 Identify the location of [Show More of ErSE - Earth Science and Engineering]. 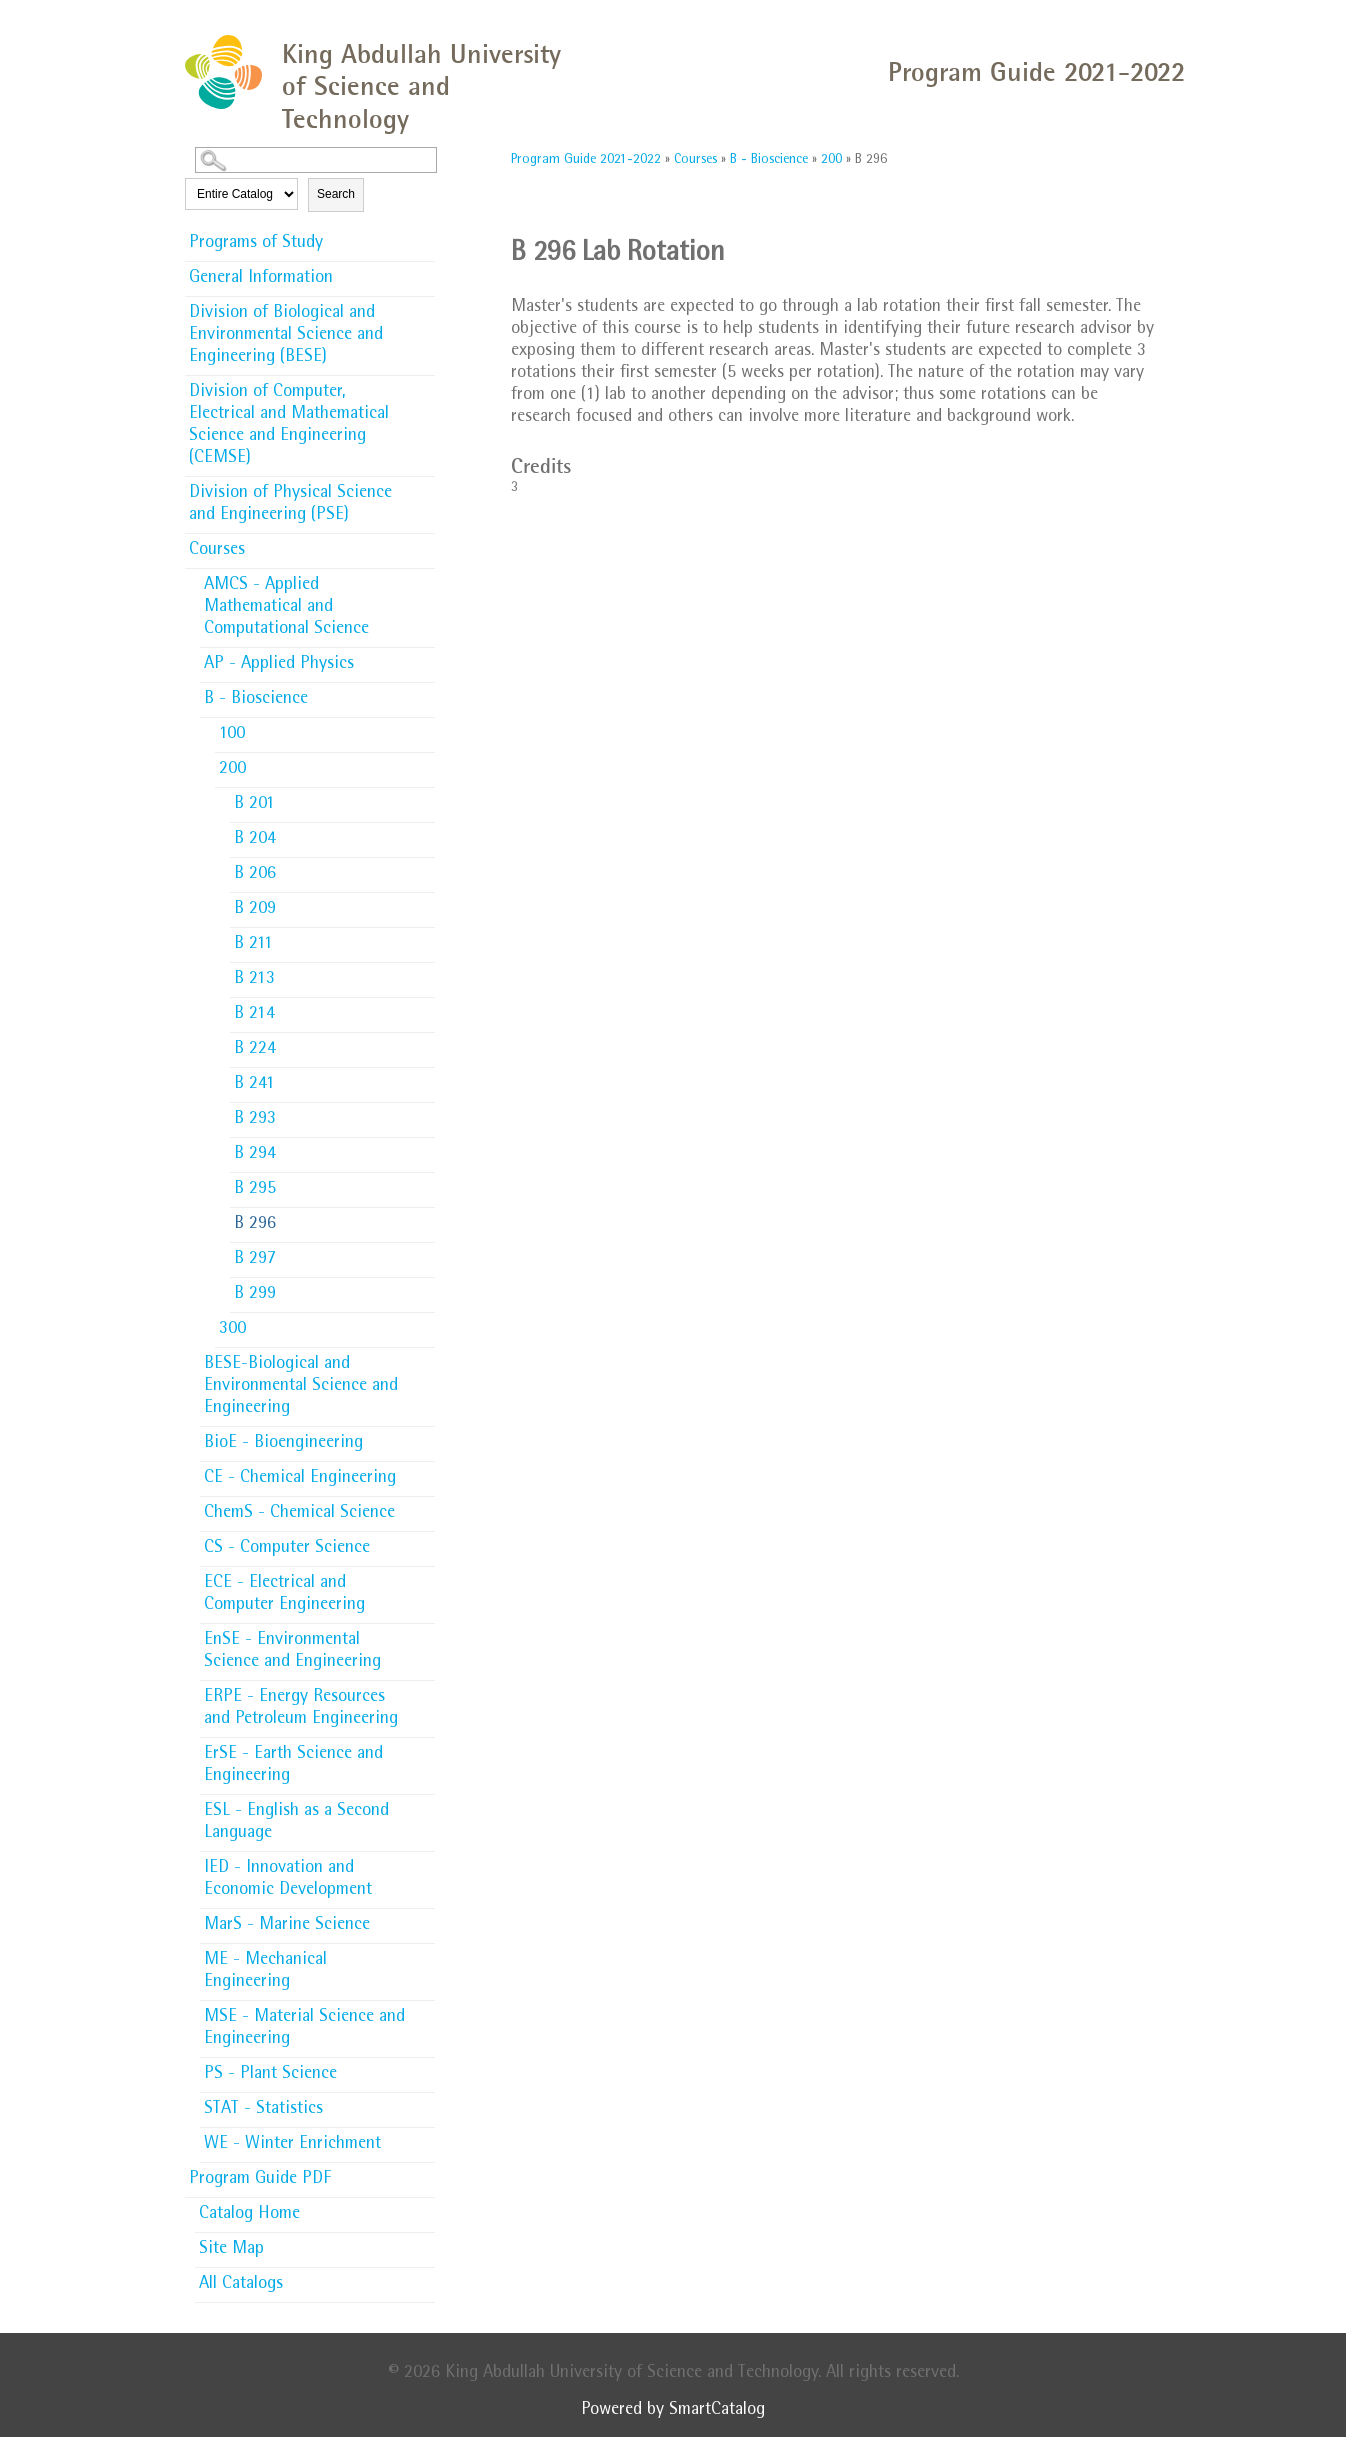
(425, 1748).